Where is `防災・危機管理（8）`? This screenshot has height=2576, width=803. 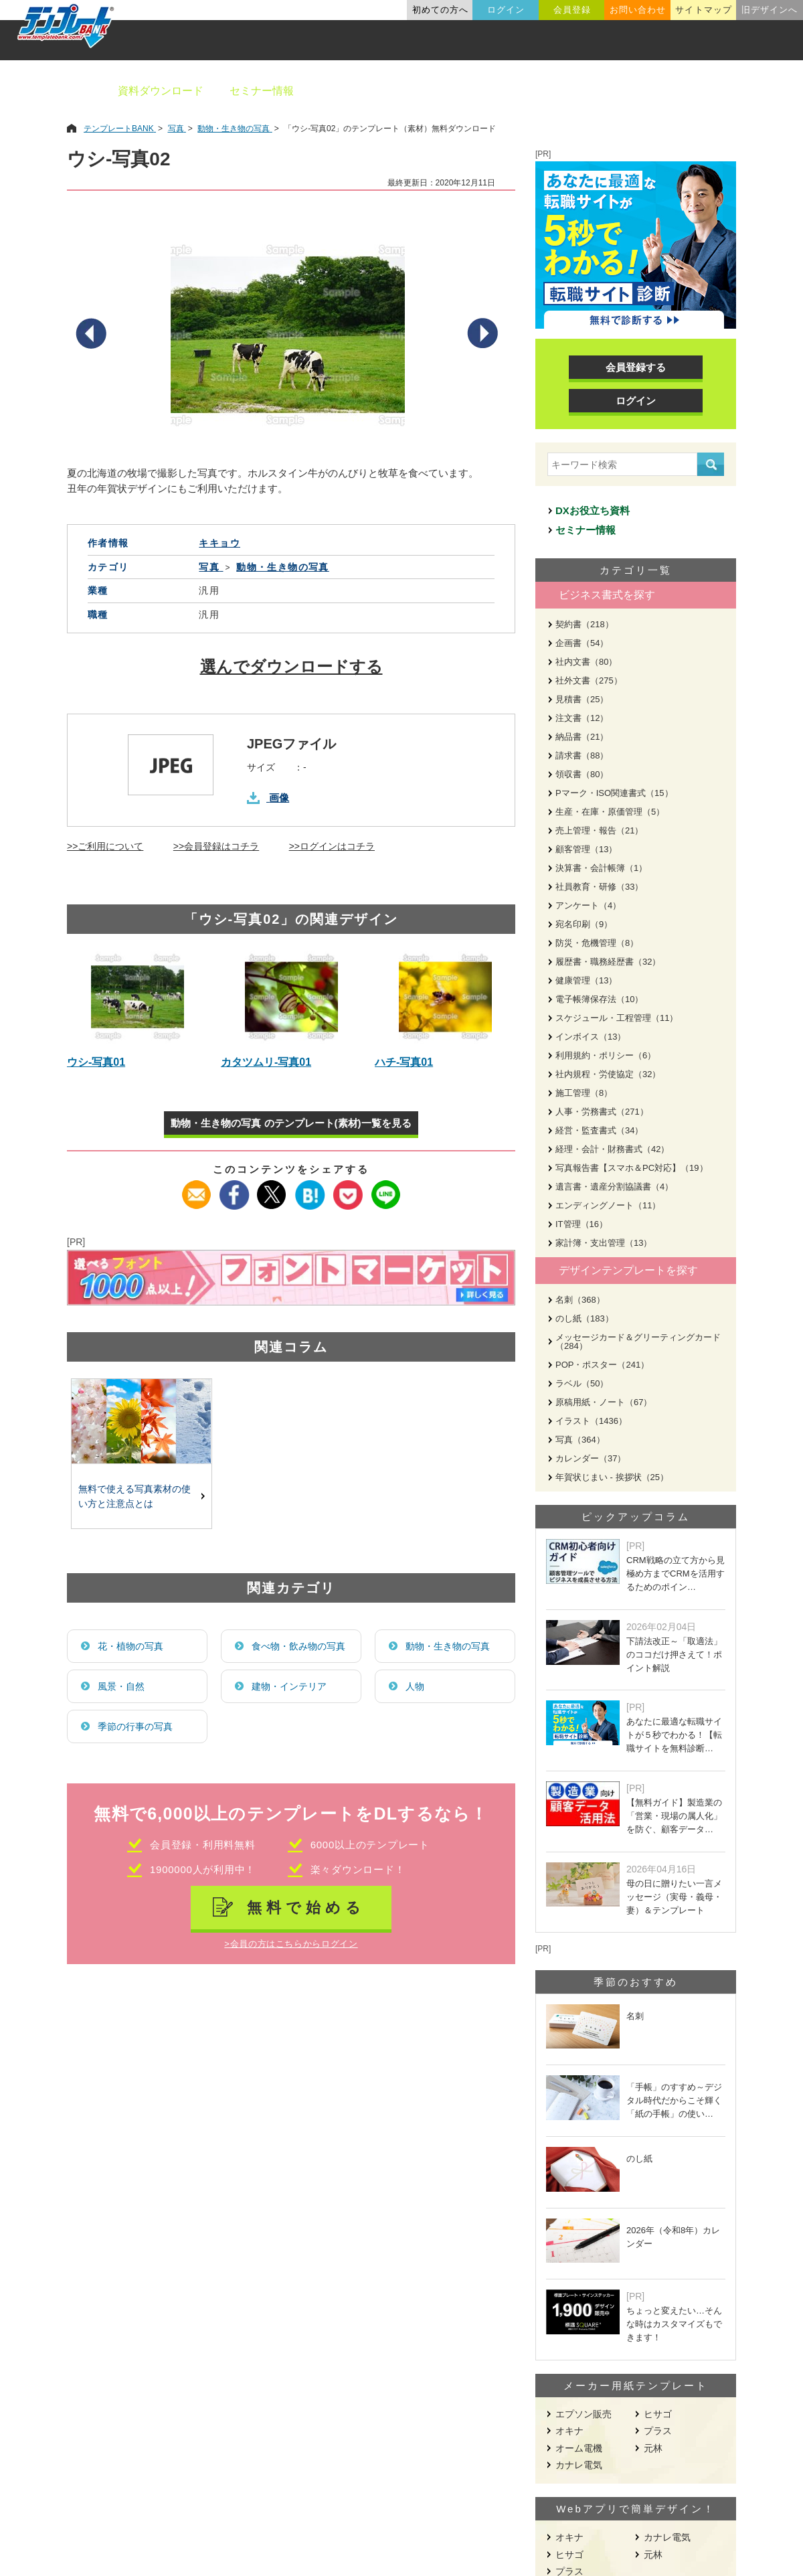
防災・危機管理（8） is located at coordinates (596, 943).